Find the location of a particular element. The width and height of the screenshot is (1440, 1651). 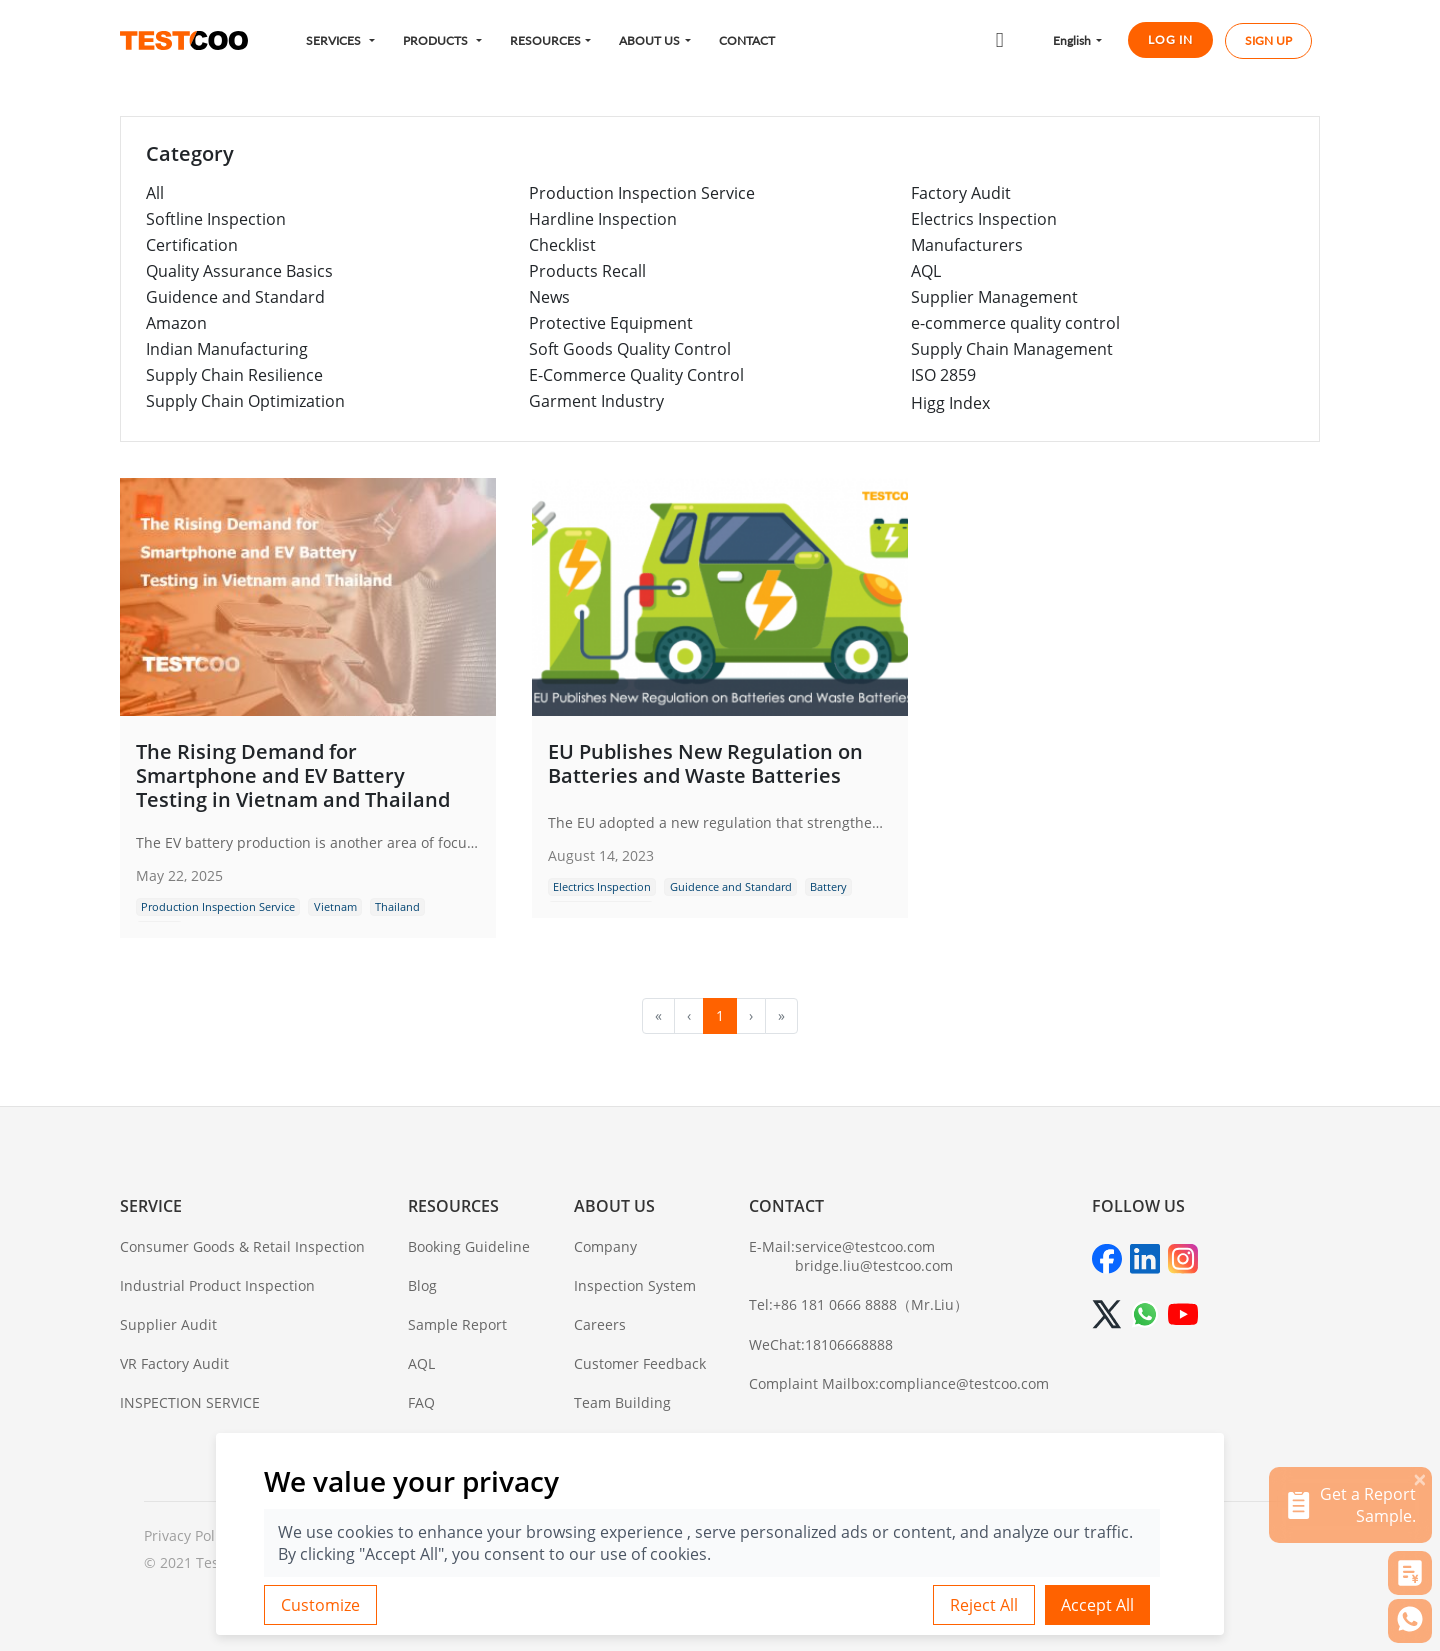

Supply Chain Resilience is located at coordinates (234, 375).